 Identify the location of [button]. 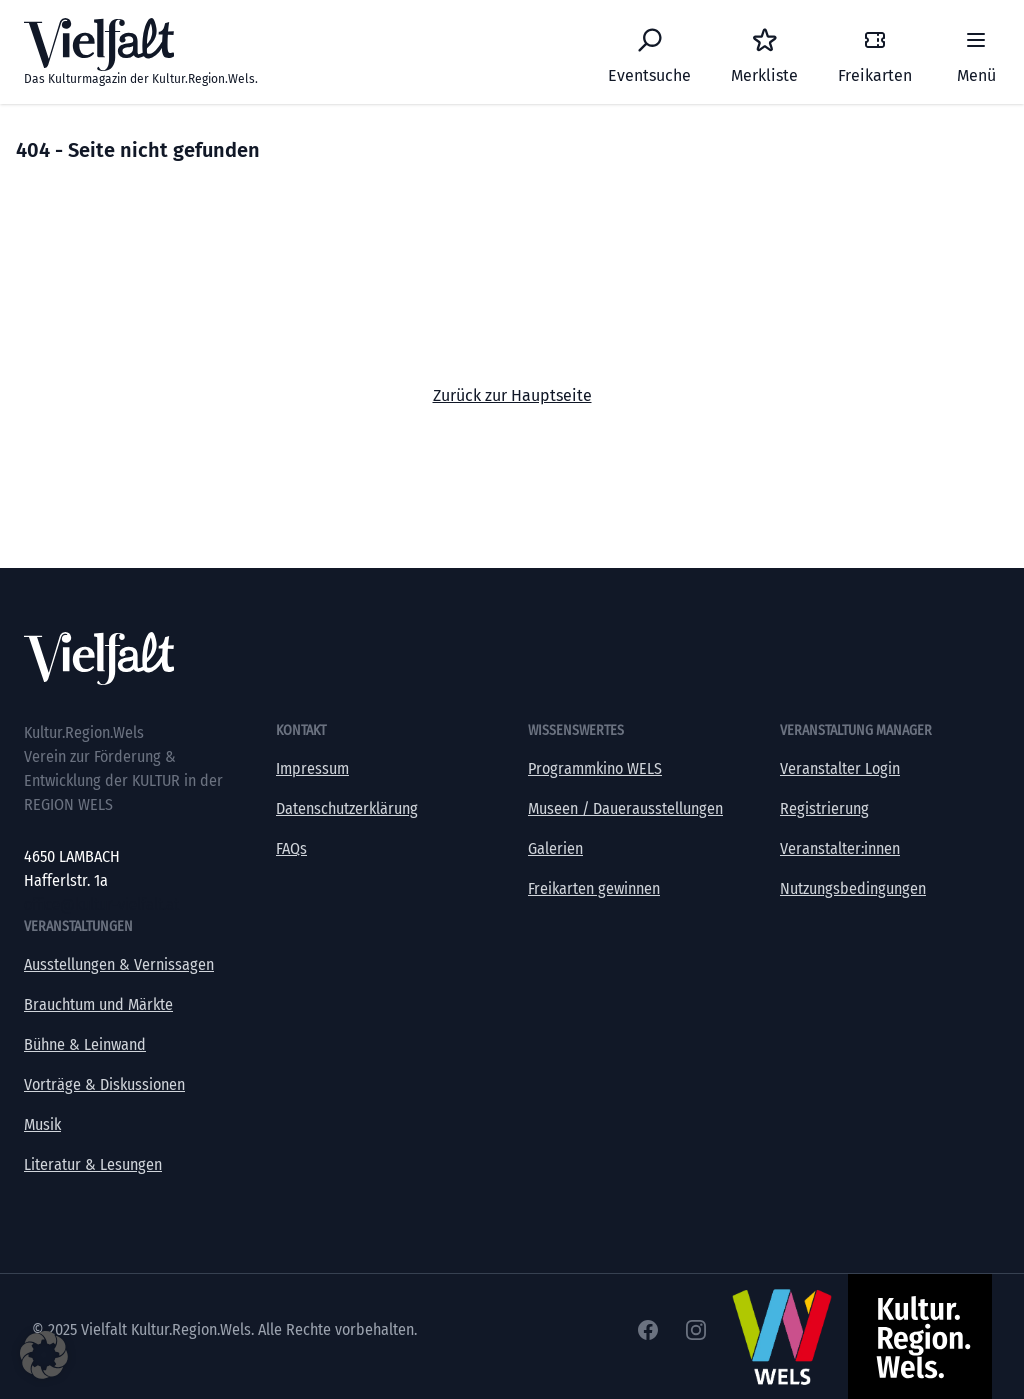
(44, 1355).